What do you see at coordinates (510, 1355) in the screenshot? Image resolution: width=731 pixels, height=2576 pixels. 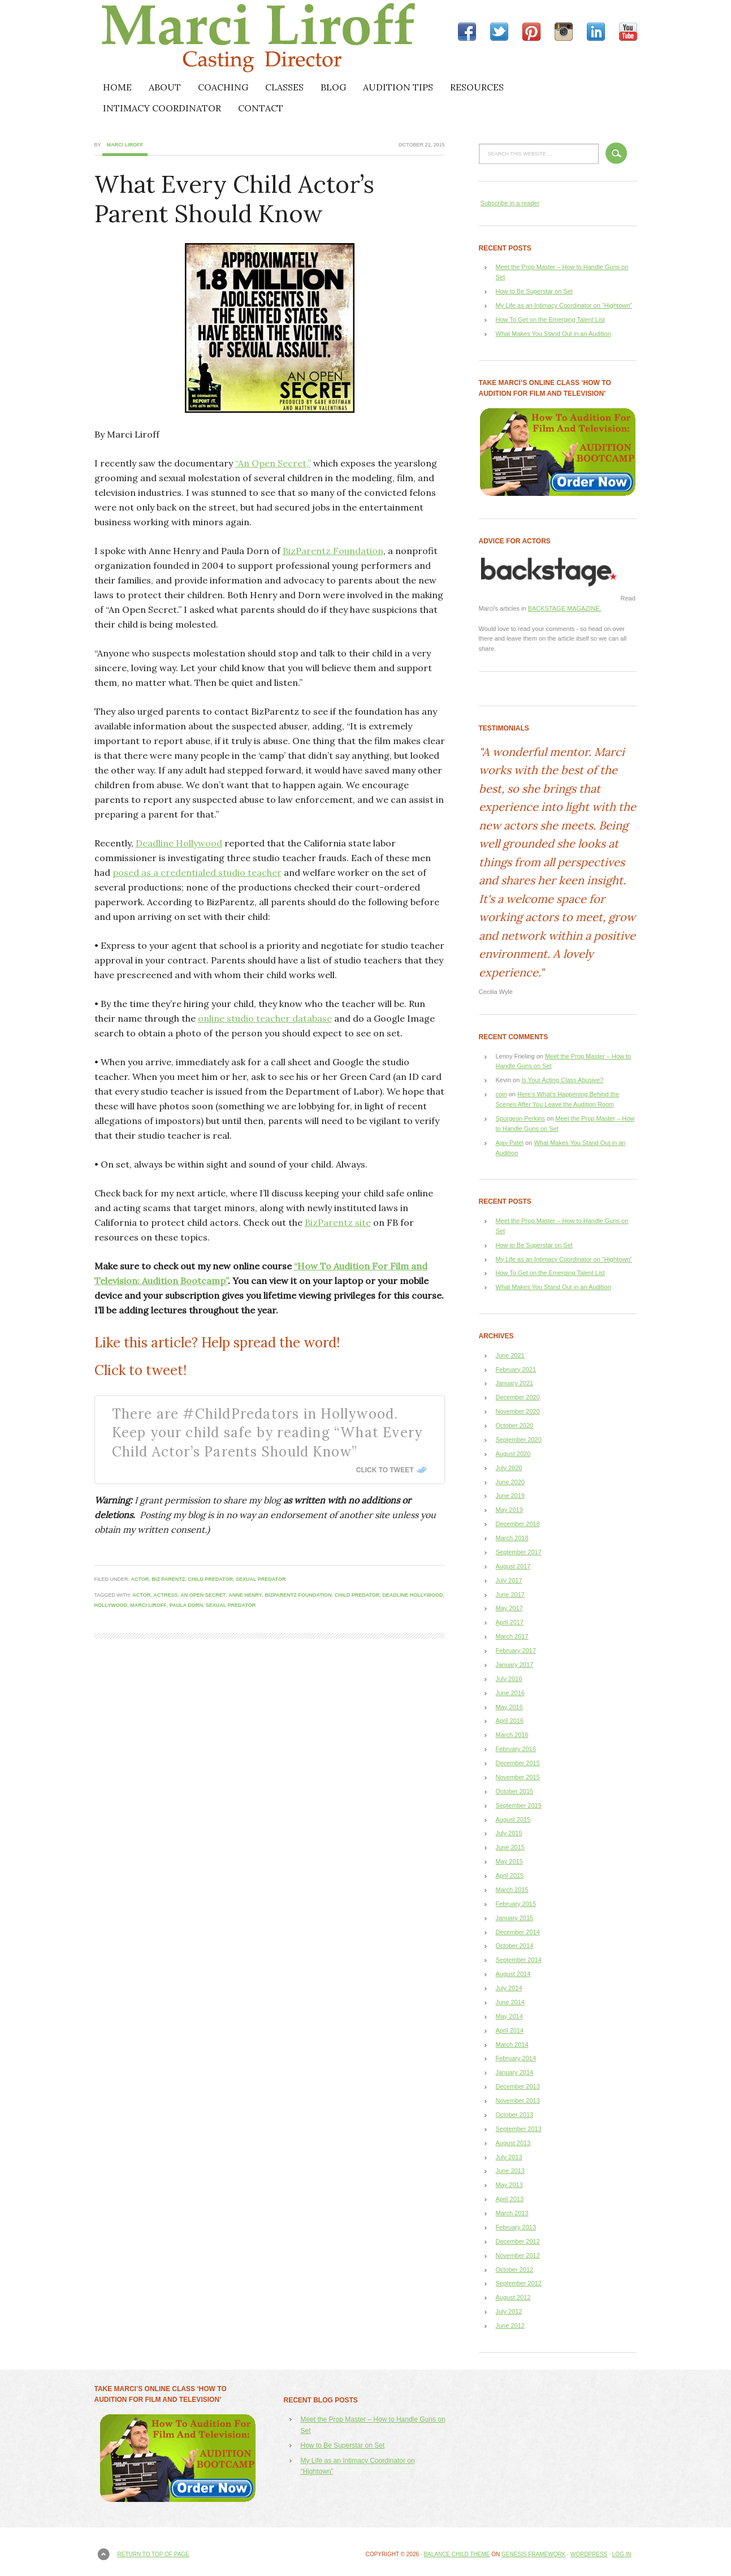 I see `June 2021` at bounding box center [510, 1355].